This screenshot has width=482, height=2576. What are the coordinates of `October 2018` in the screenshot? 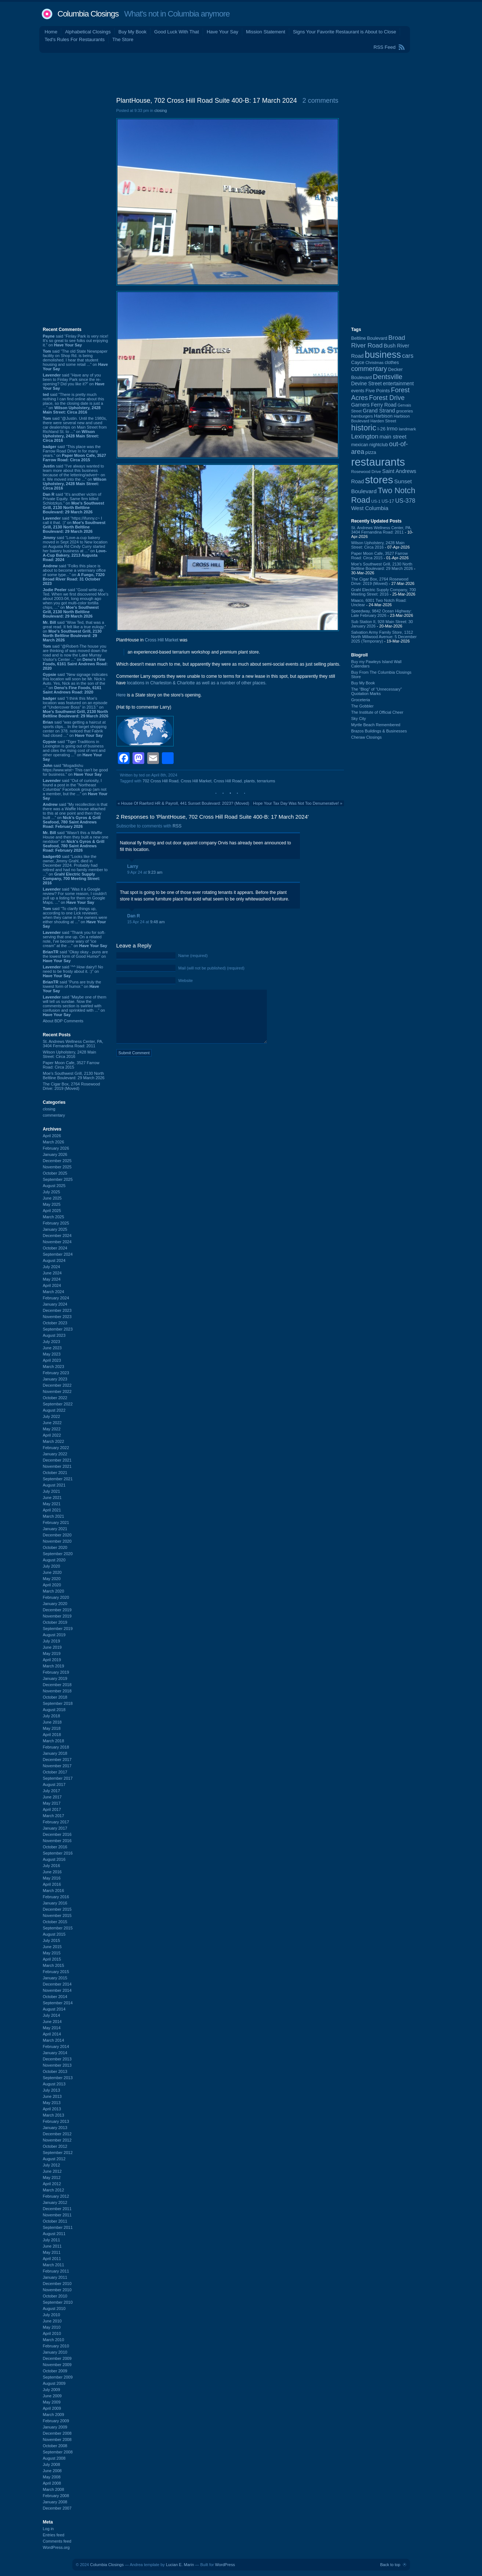 It's located at (55, 1697).